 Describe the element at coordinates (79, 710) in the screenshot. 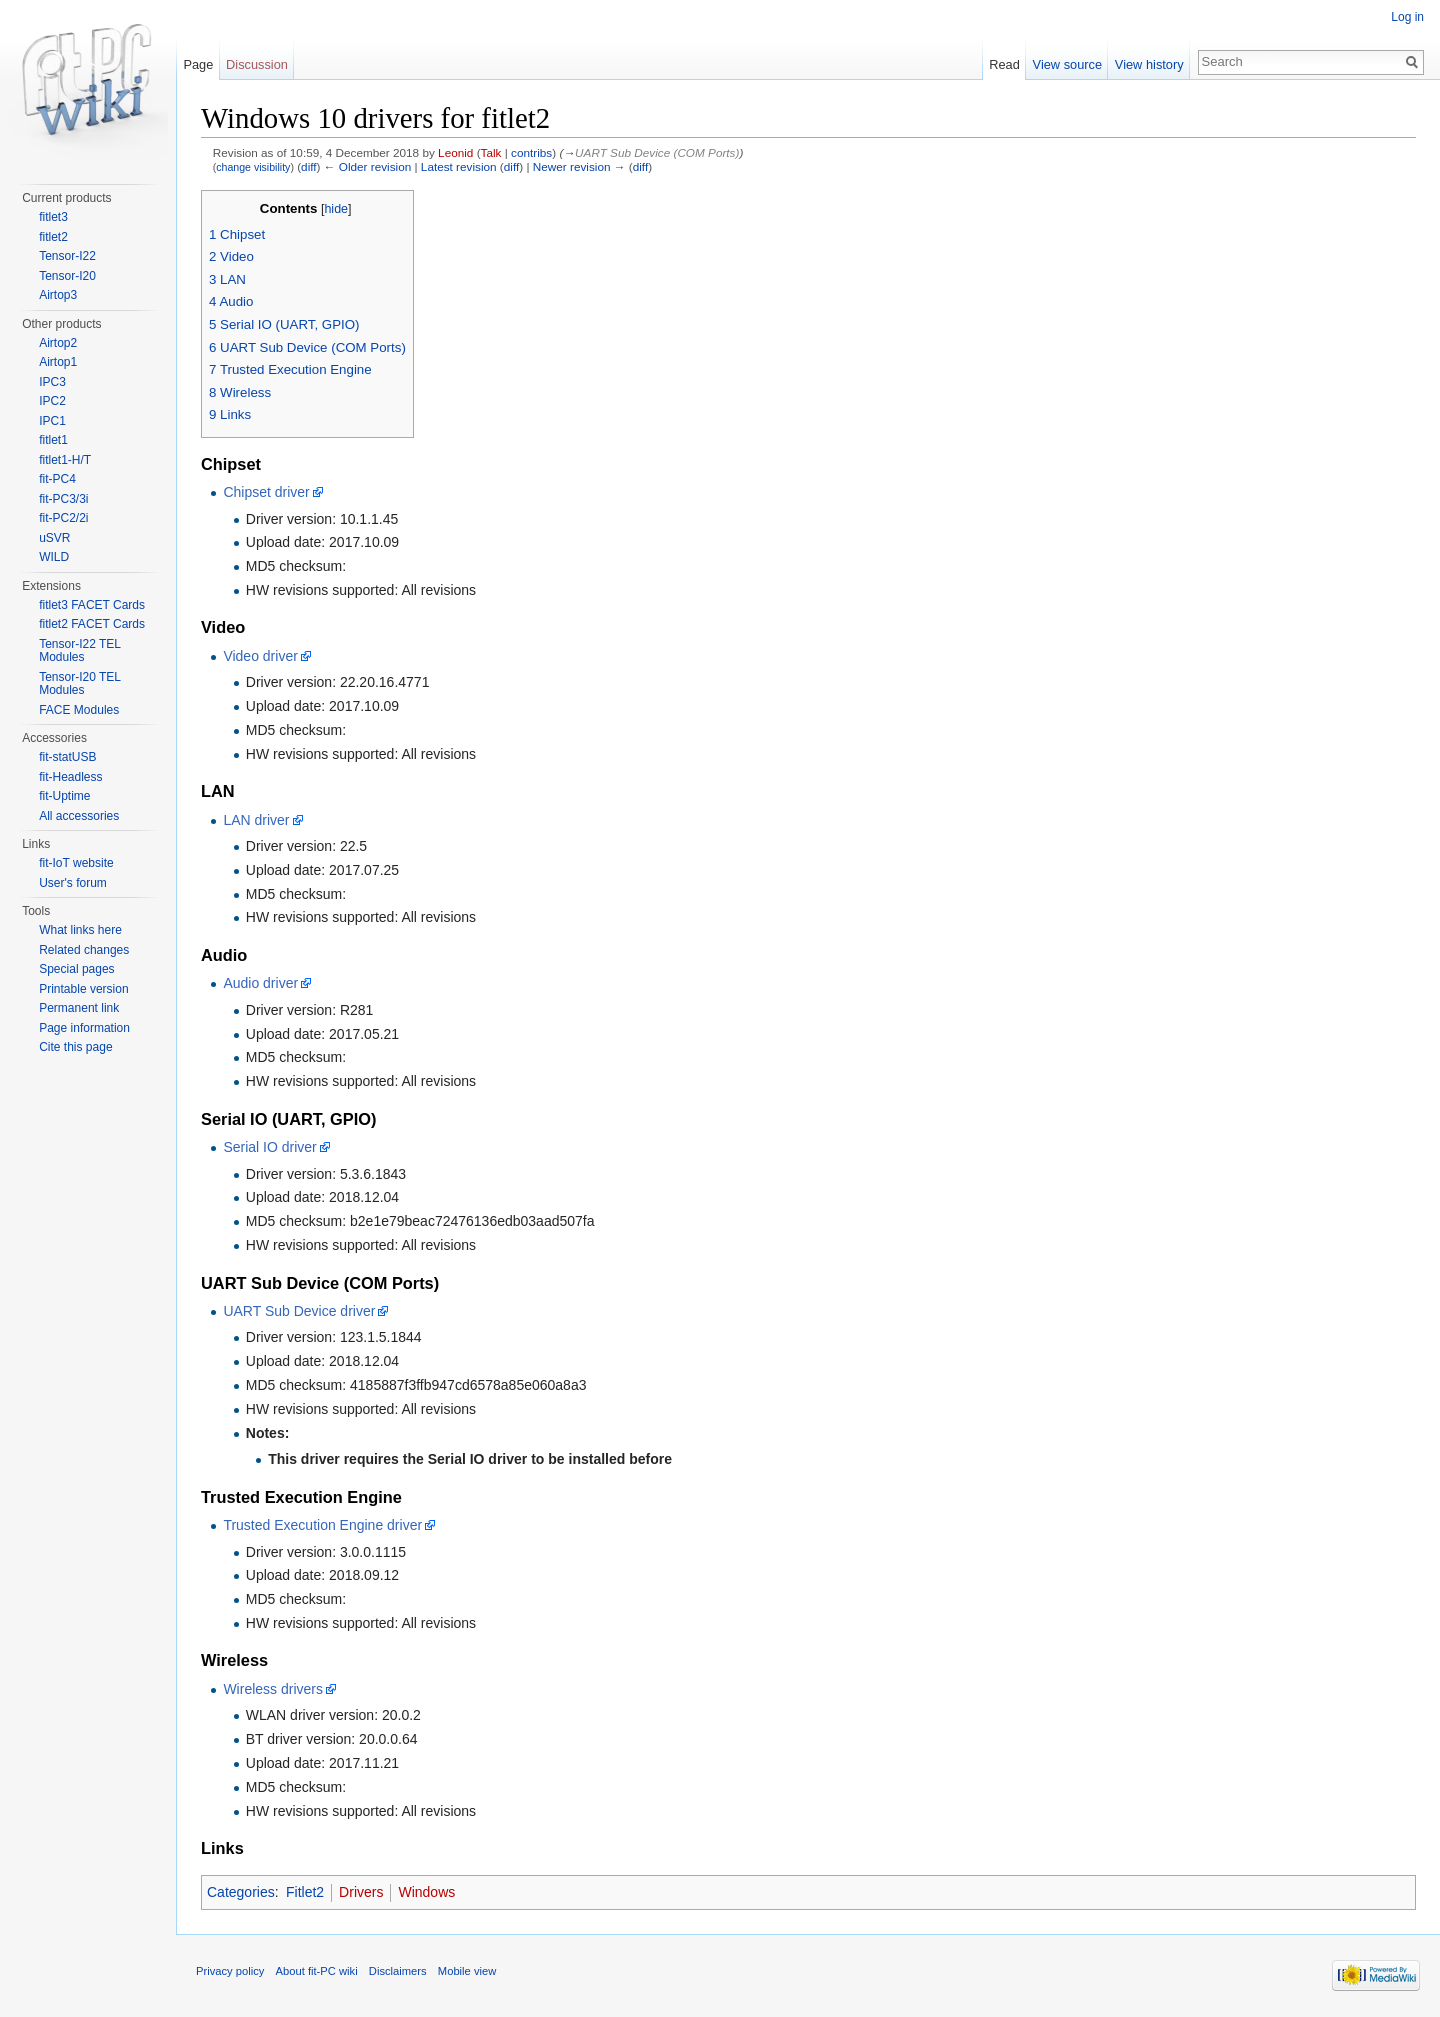

I see `FACE Modules` at that location.